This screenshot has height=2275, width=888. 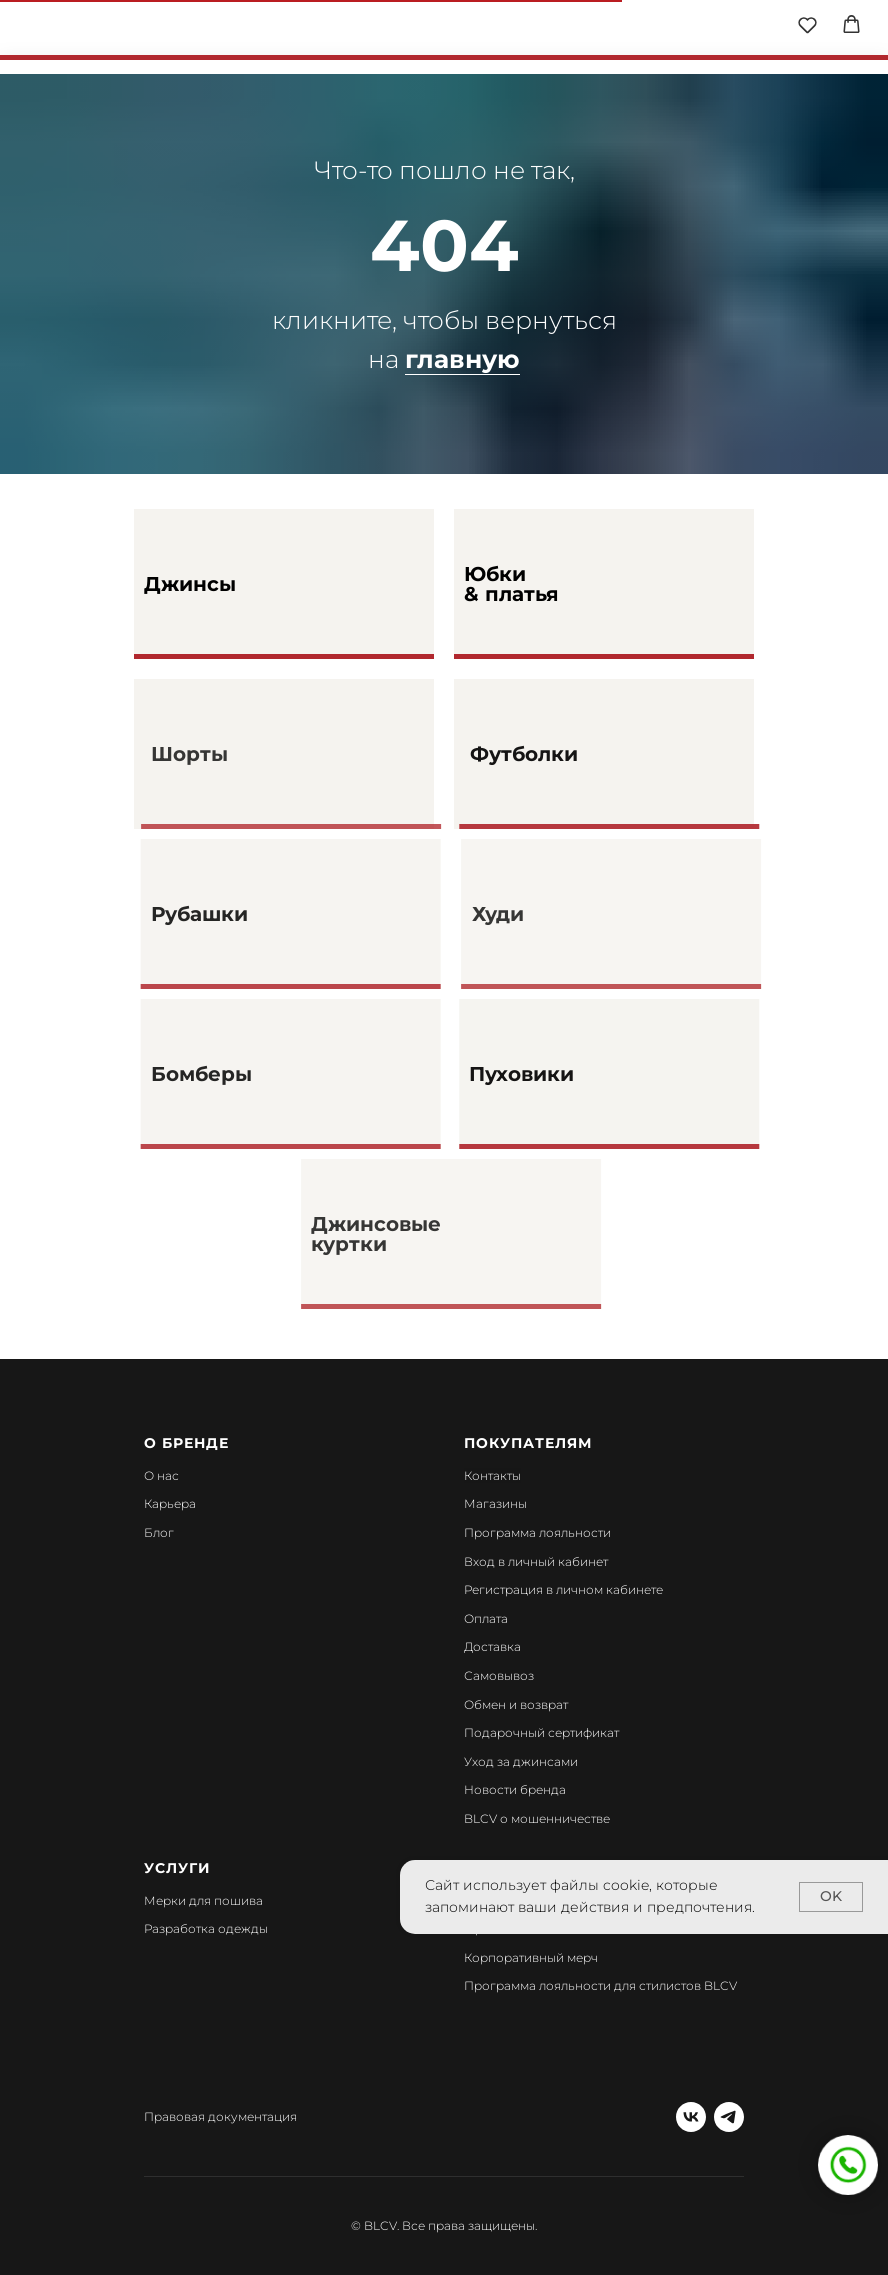 I want to click on Обмен и возврат, so click(x=516, y=1704).